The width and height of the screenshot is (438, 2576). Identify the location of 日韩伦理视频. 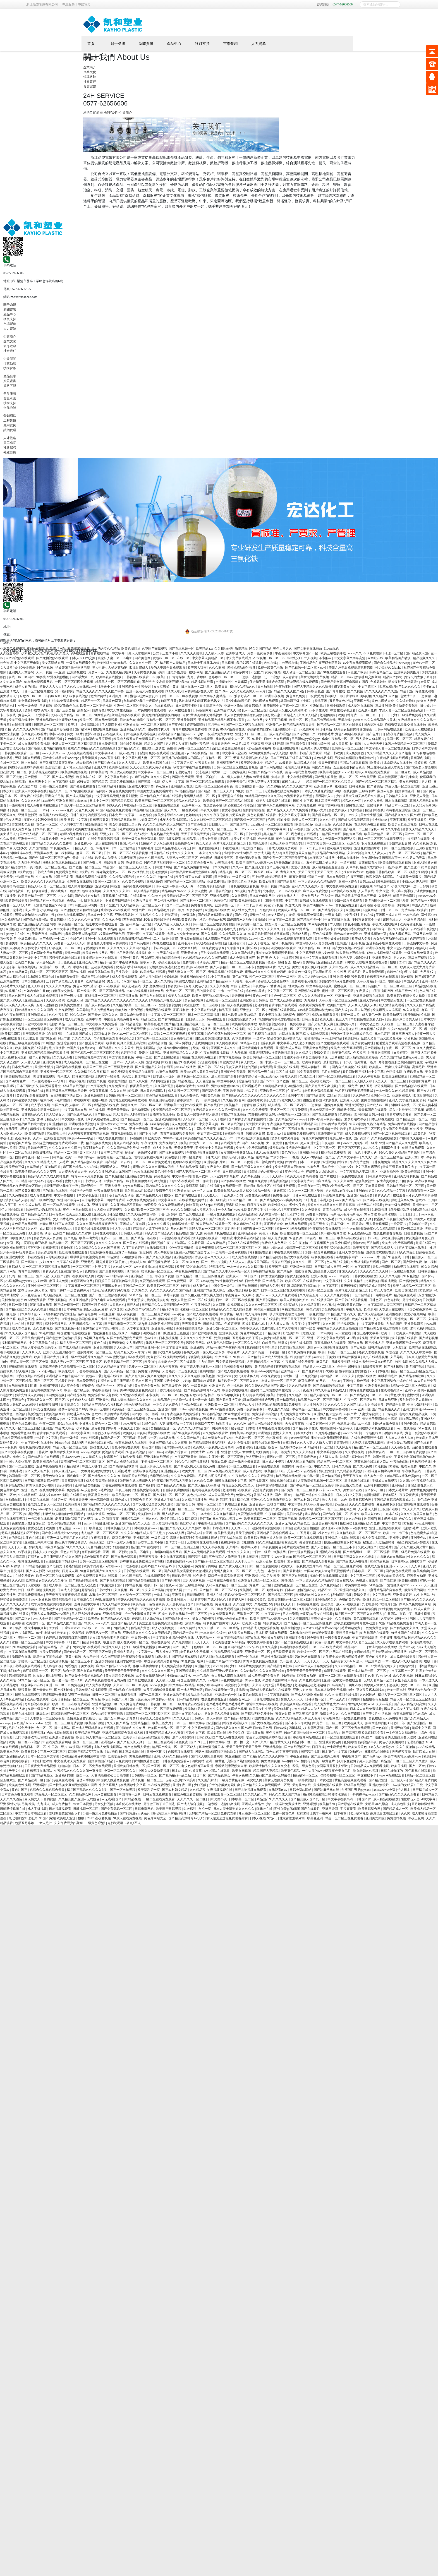
(229, 848).